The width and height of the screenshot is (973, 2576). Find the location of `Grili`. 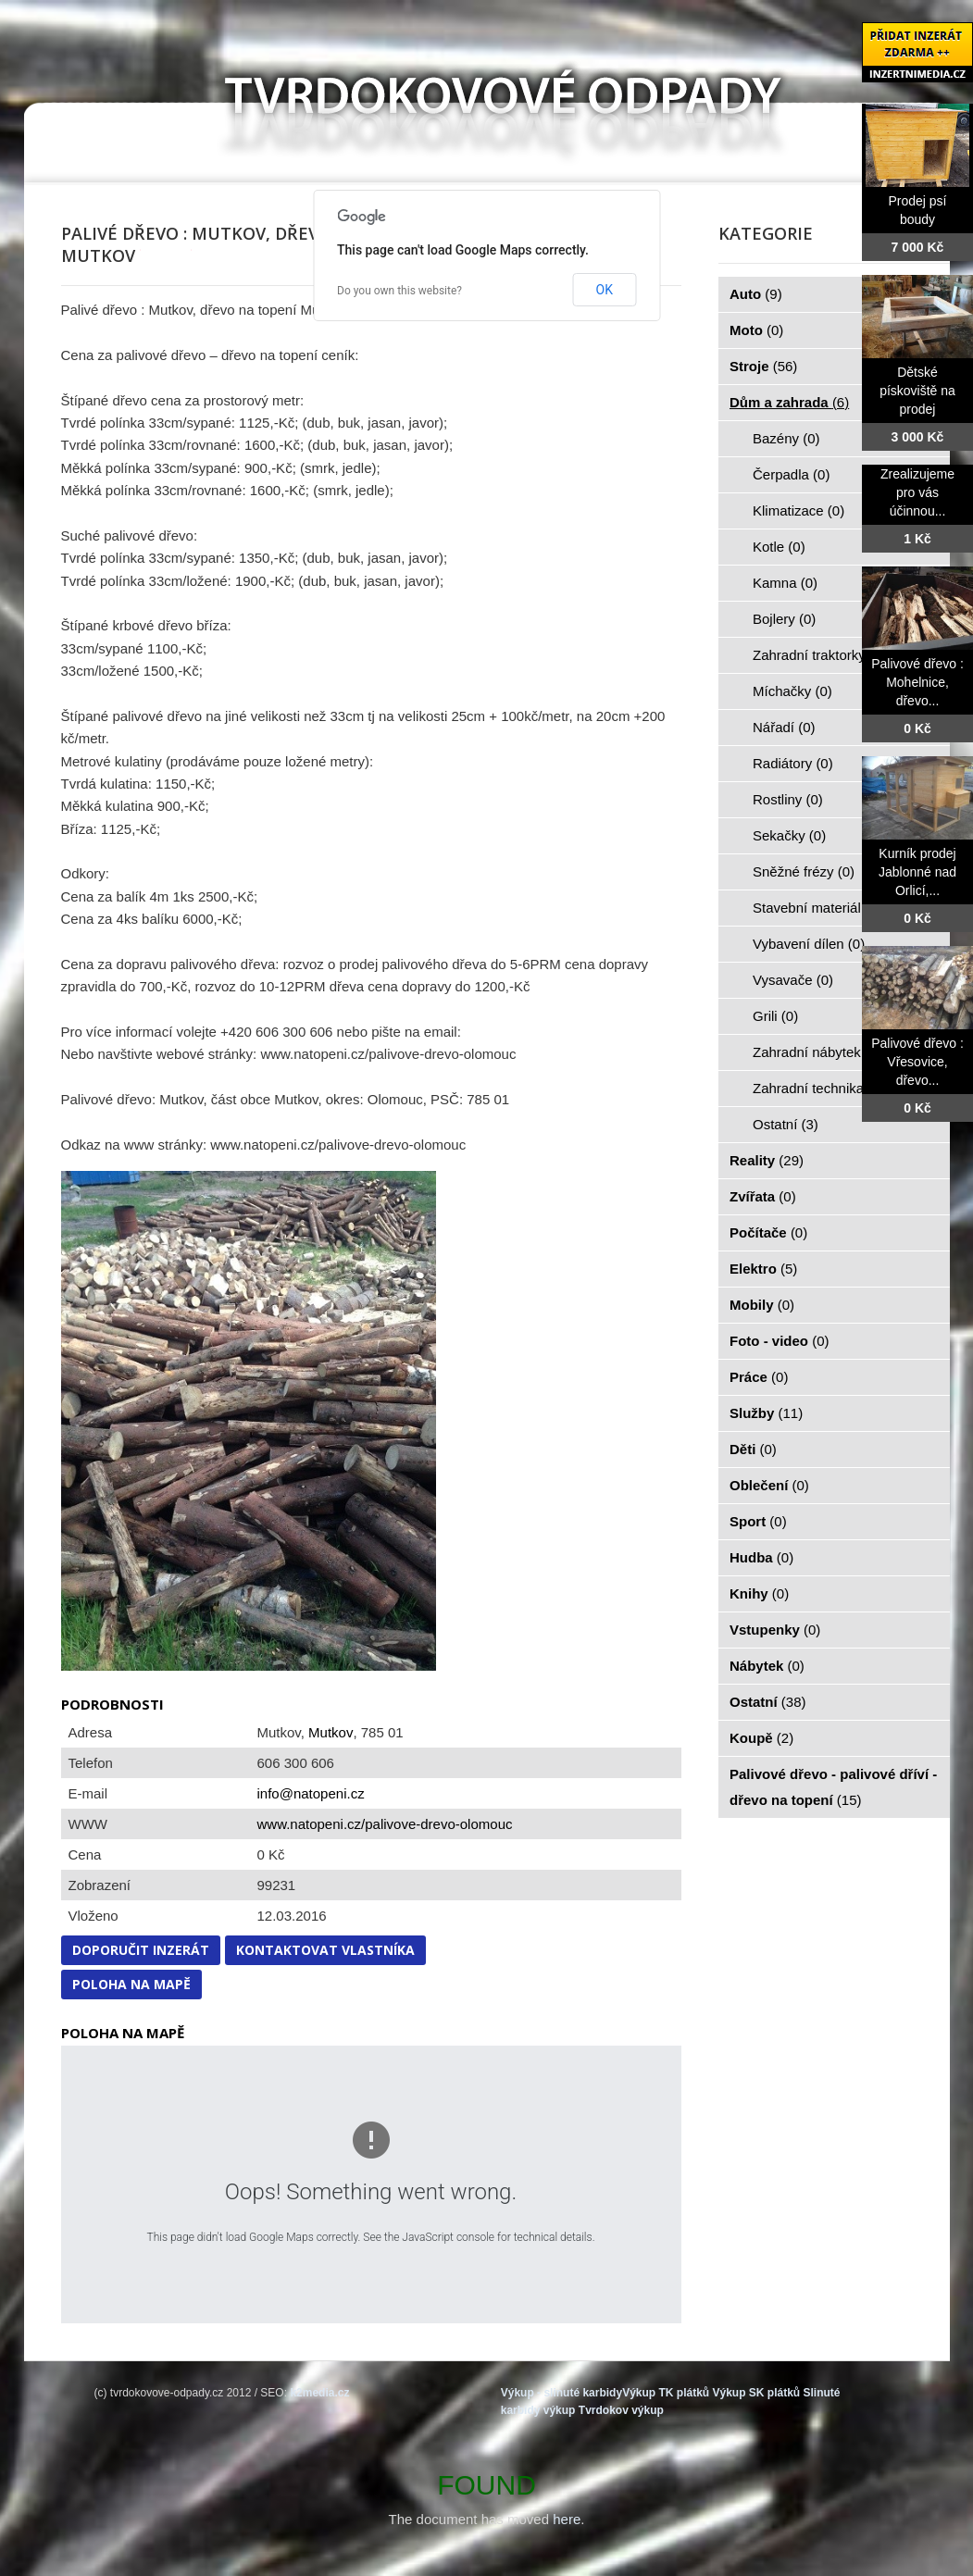

Grili is located at coordinates (775, 1016).